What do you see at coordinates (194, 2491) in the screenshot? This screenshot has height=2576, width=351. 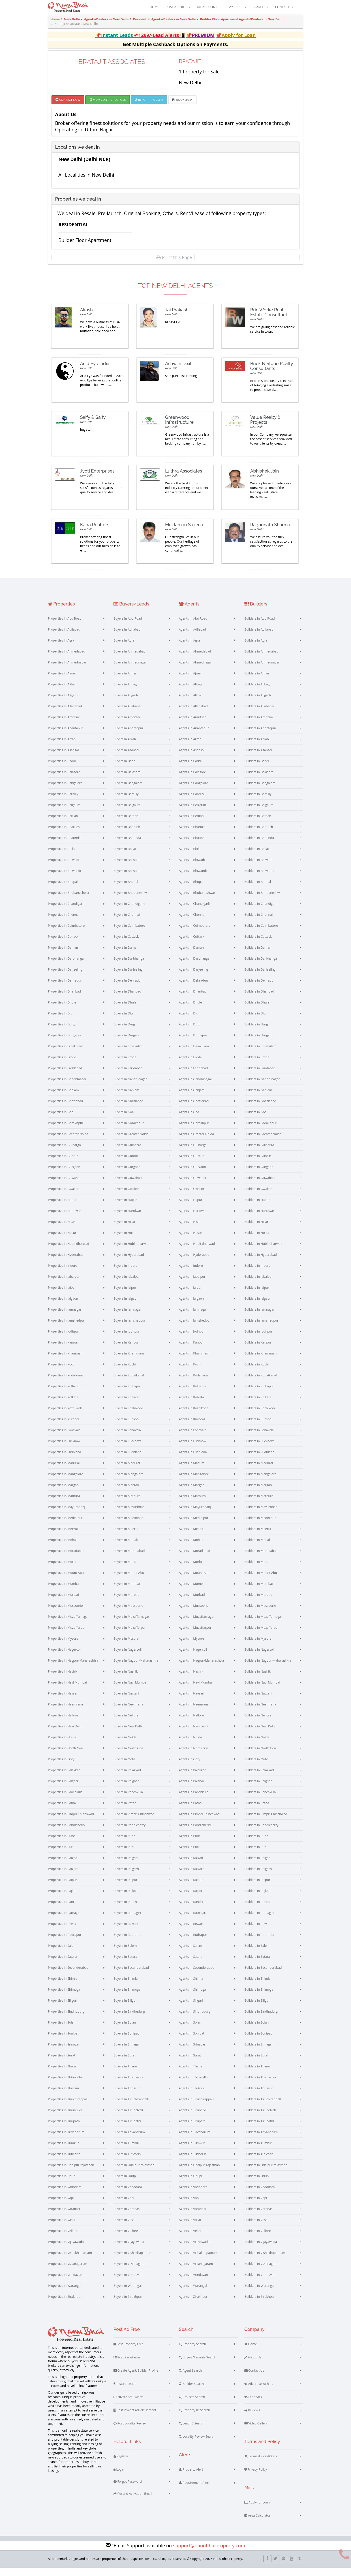 I see `Requirement Alert` at bounding box center [194, 2491].